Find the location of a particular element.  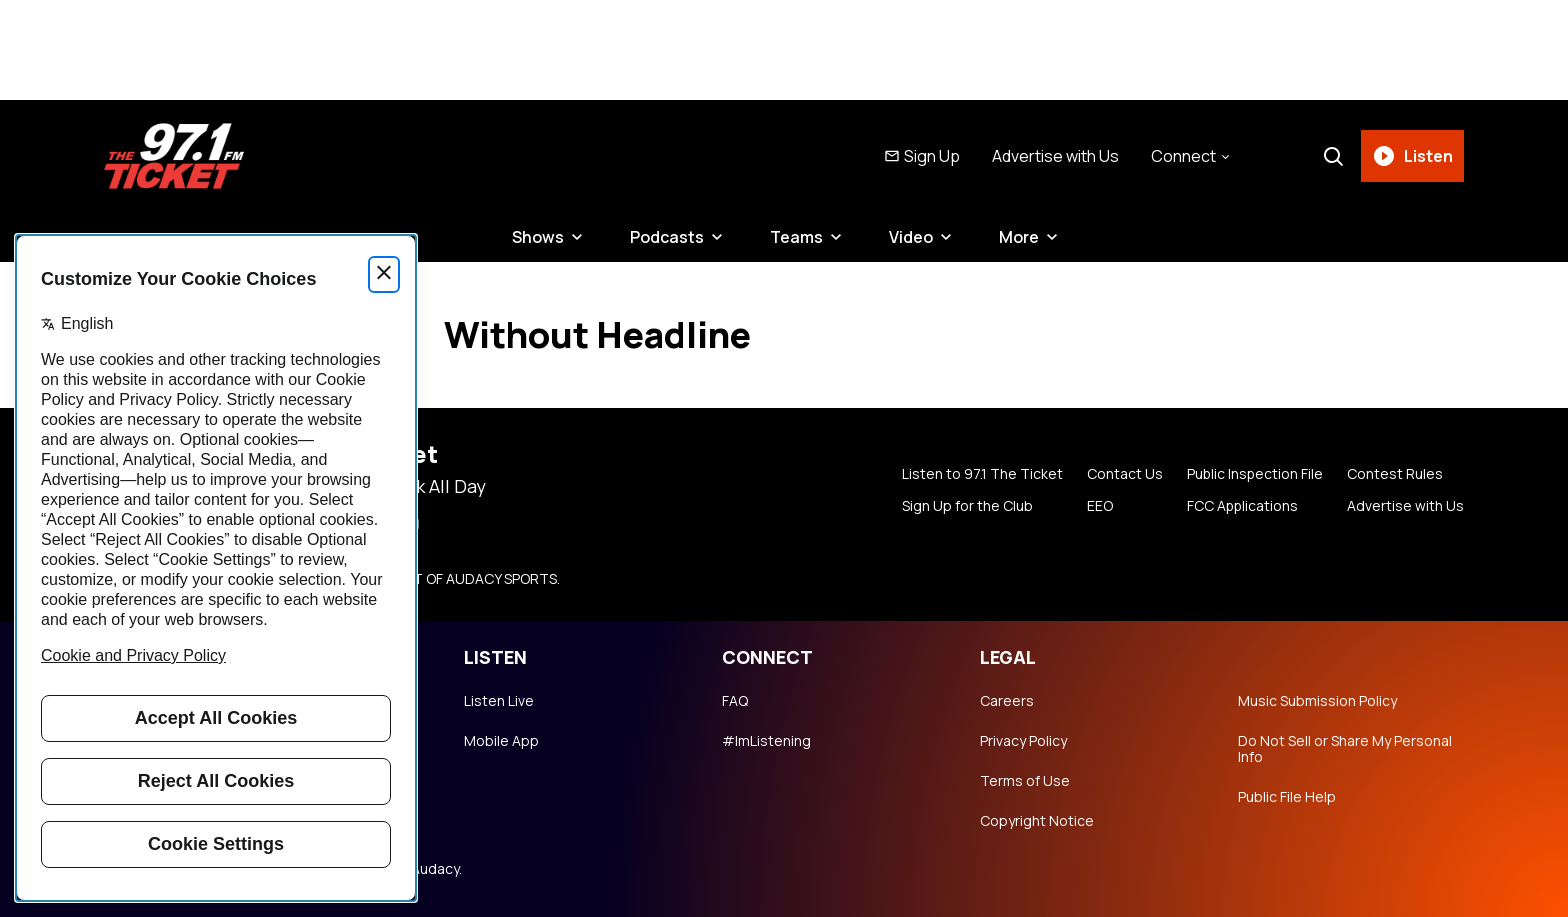

Mobile App is located at coordinates (501, 741).